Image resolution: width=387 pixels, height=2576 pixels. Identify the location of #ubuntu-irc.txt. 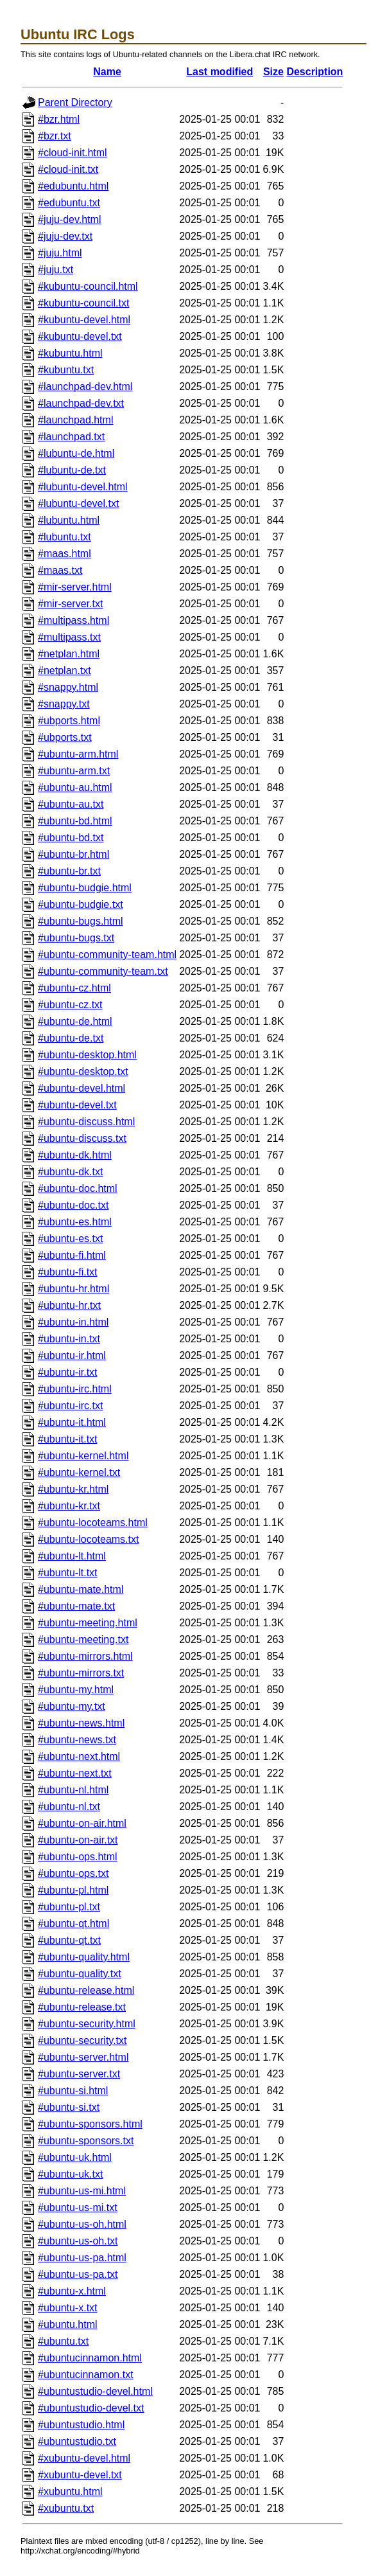
(70, 1405).